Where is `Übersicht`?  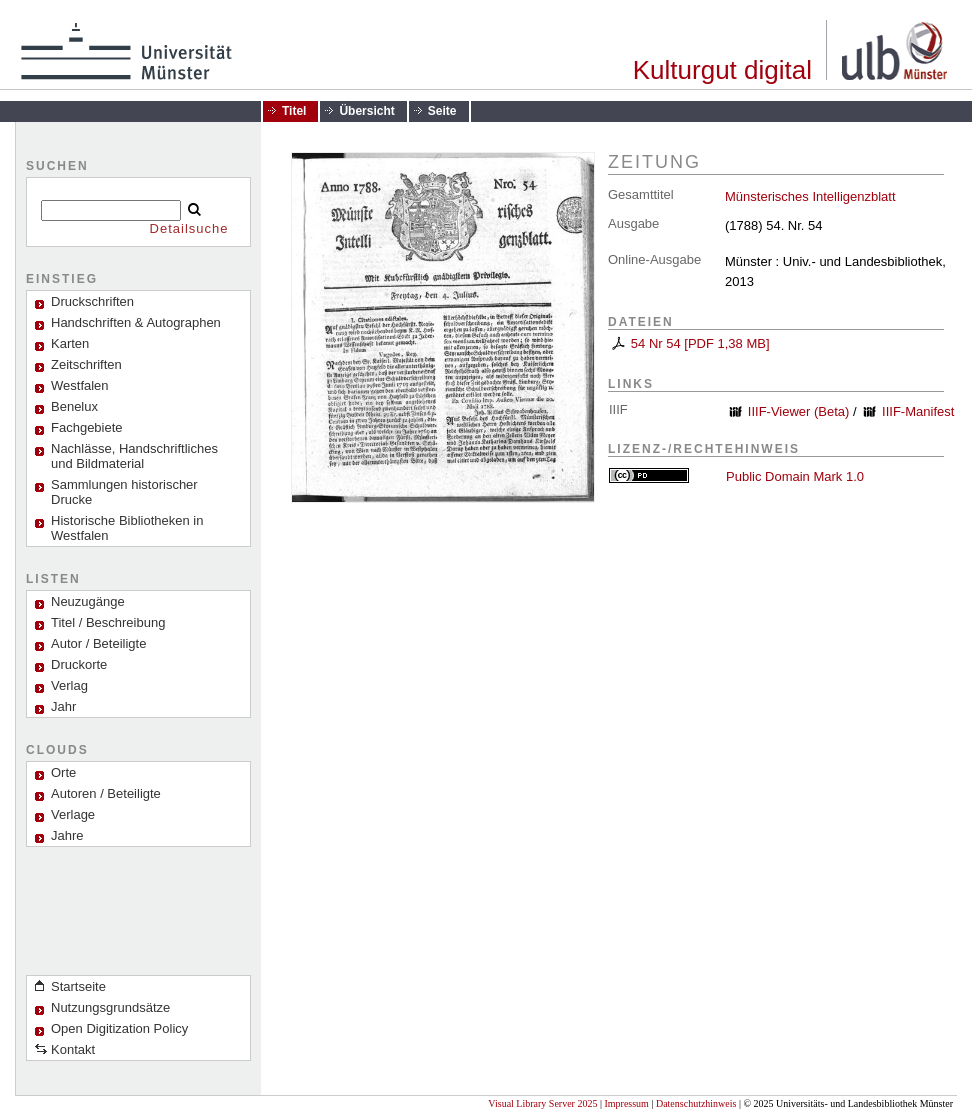
Übersicht is located at coordinates (366, 111).